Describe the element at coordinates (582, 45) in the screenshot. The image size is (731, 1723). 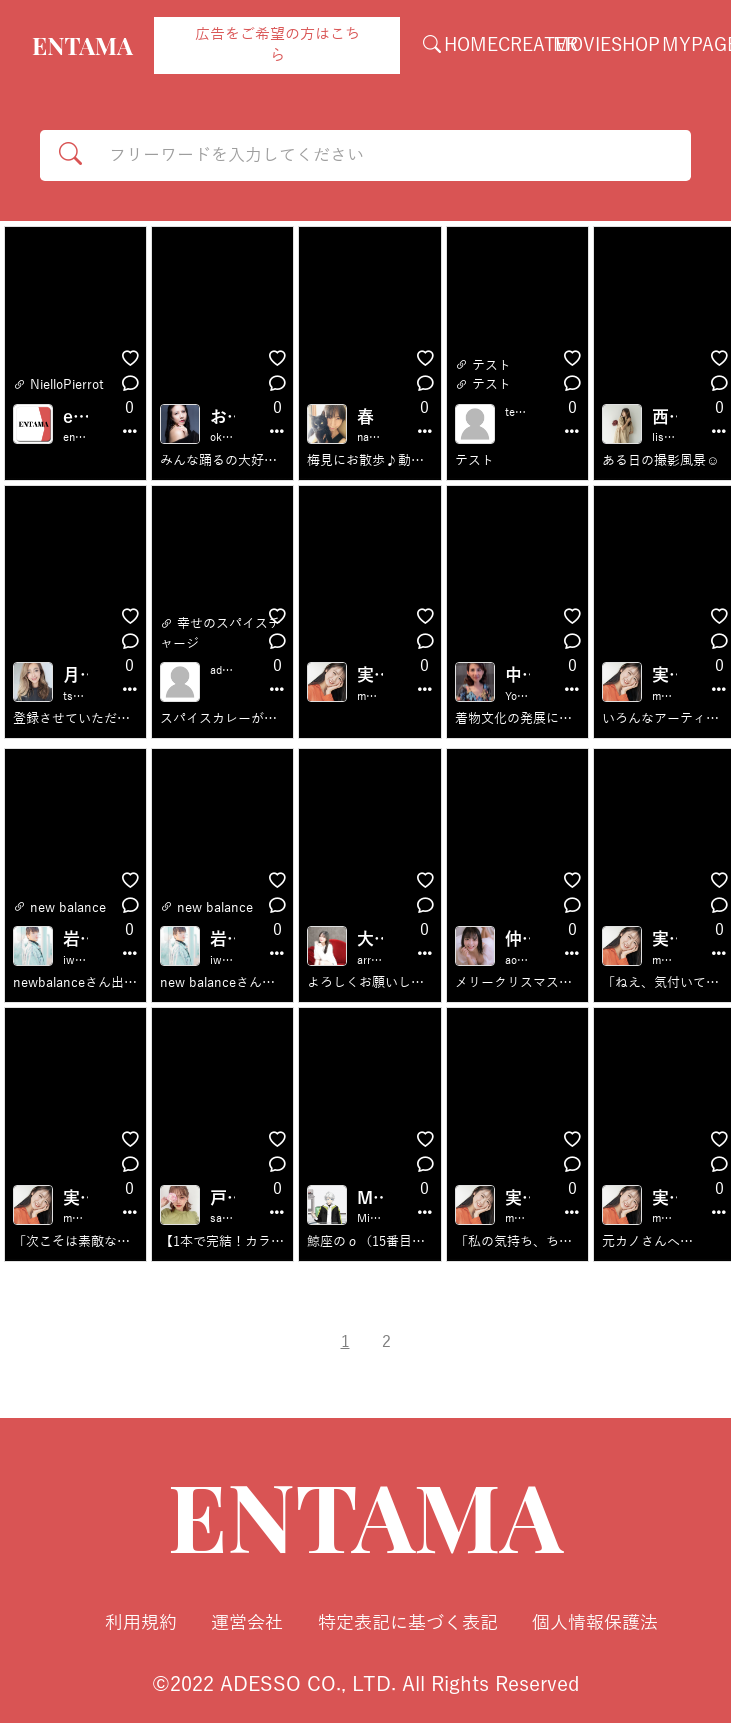
I see `MOVIE` at that location.